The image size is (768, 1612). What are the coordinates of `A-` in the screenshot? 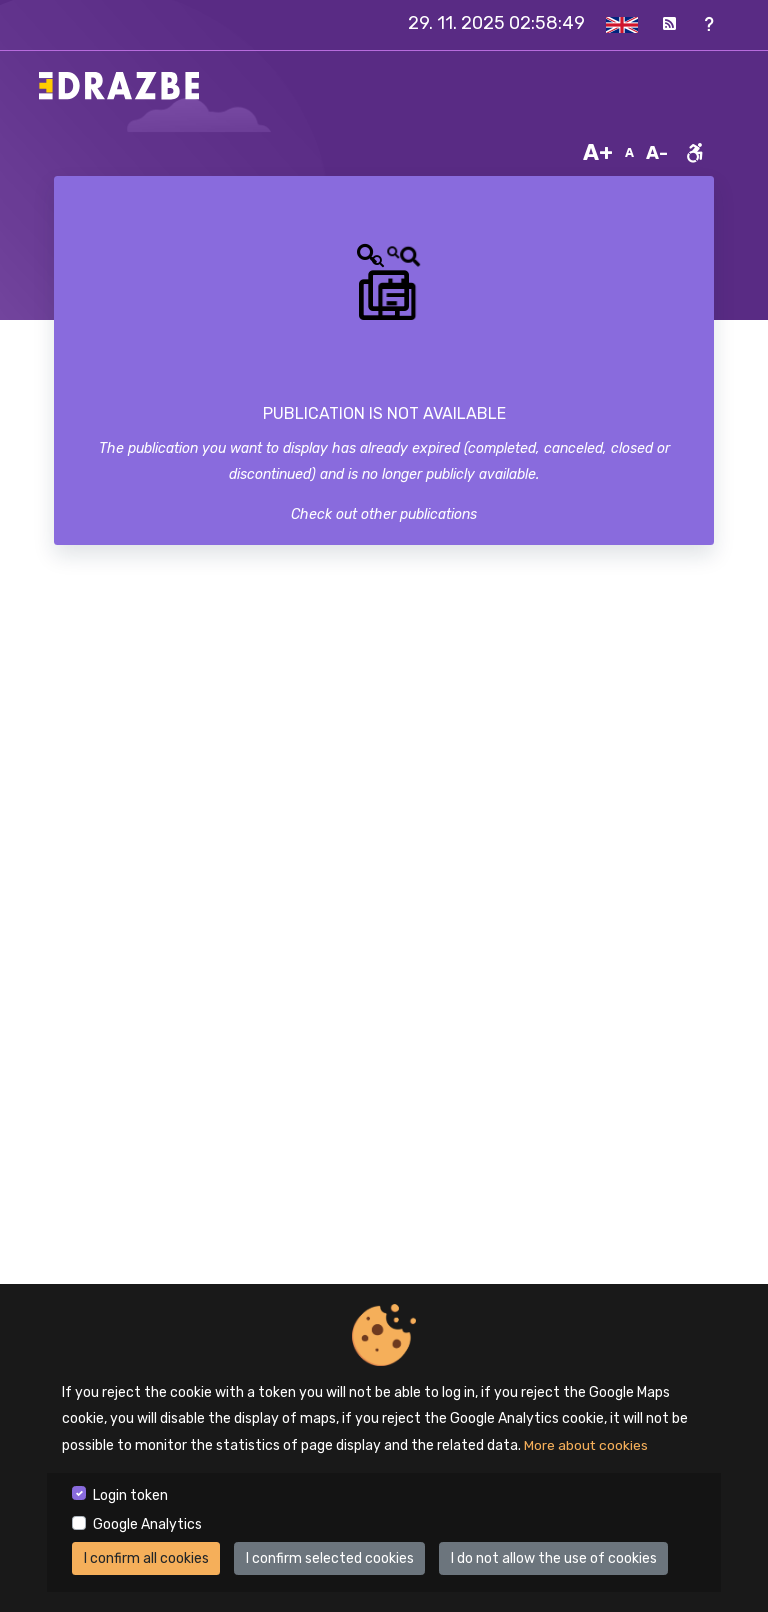 It's located at (657, 153).